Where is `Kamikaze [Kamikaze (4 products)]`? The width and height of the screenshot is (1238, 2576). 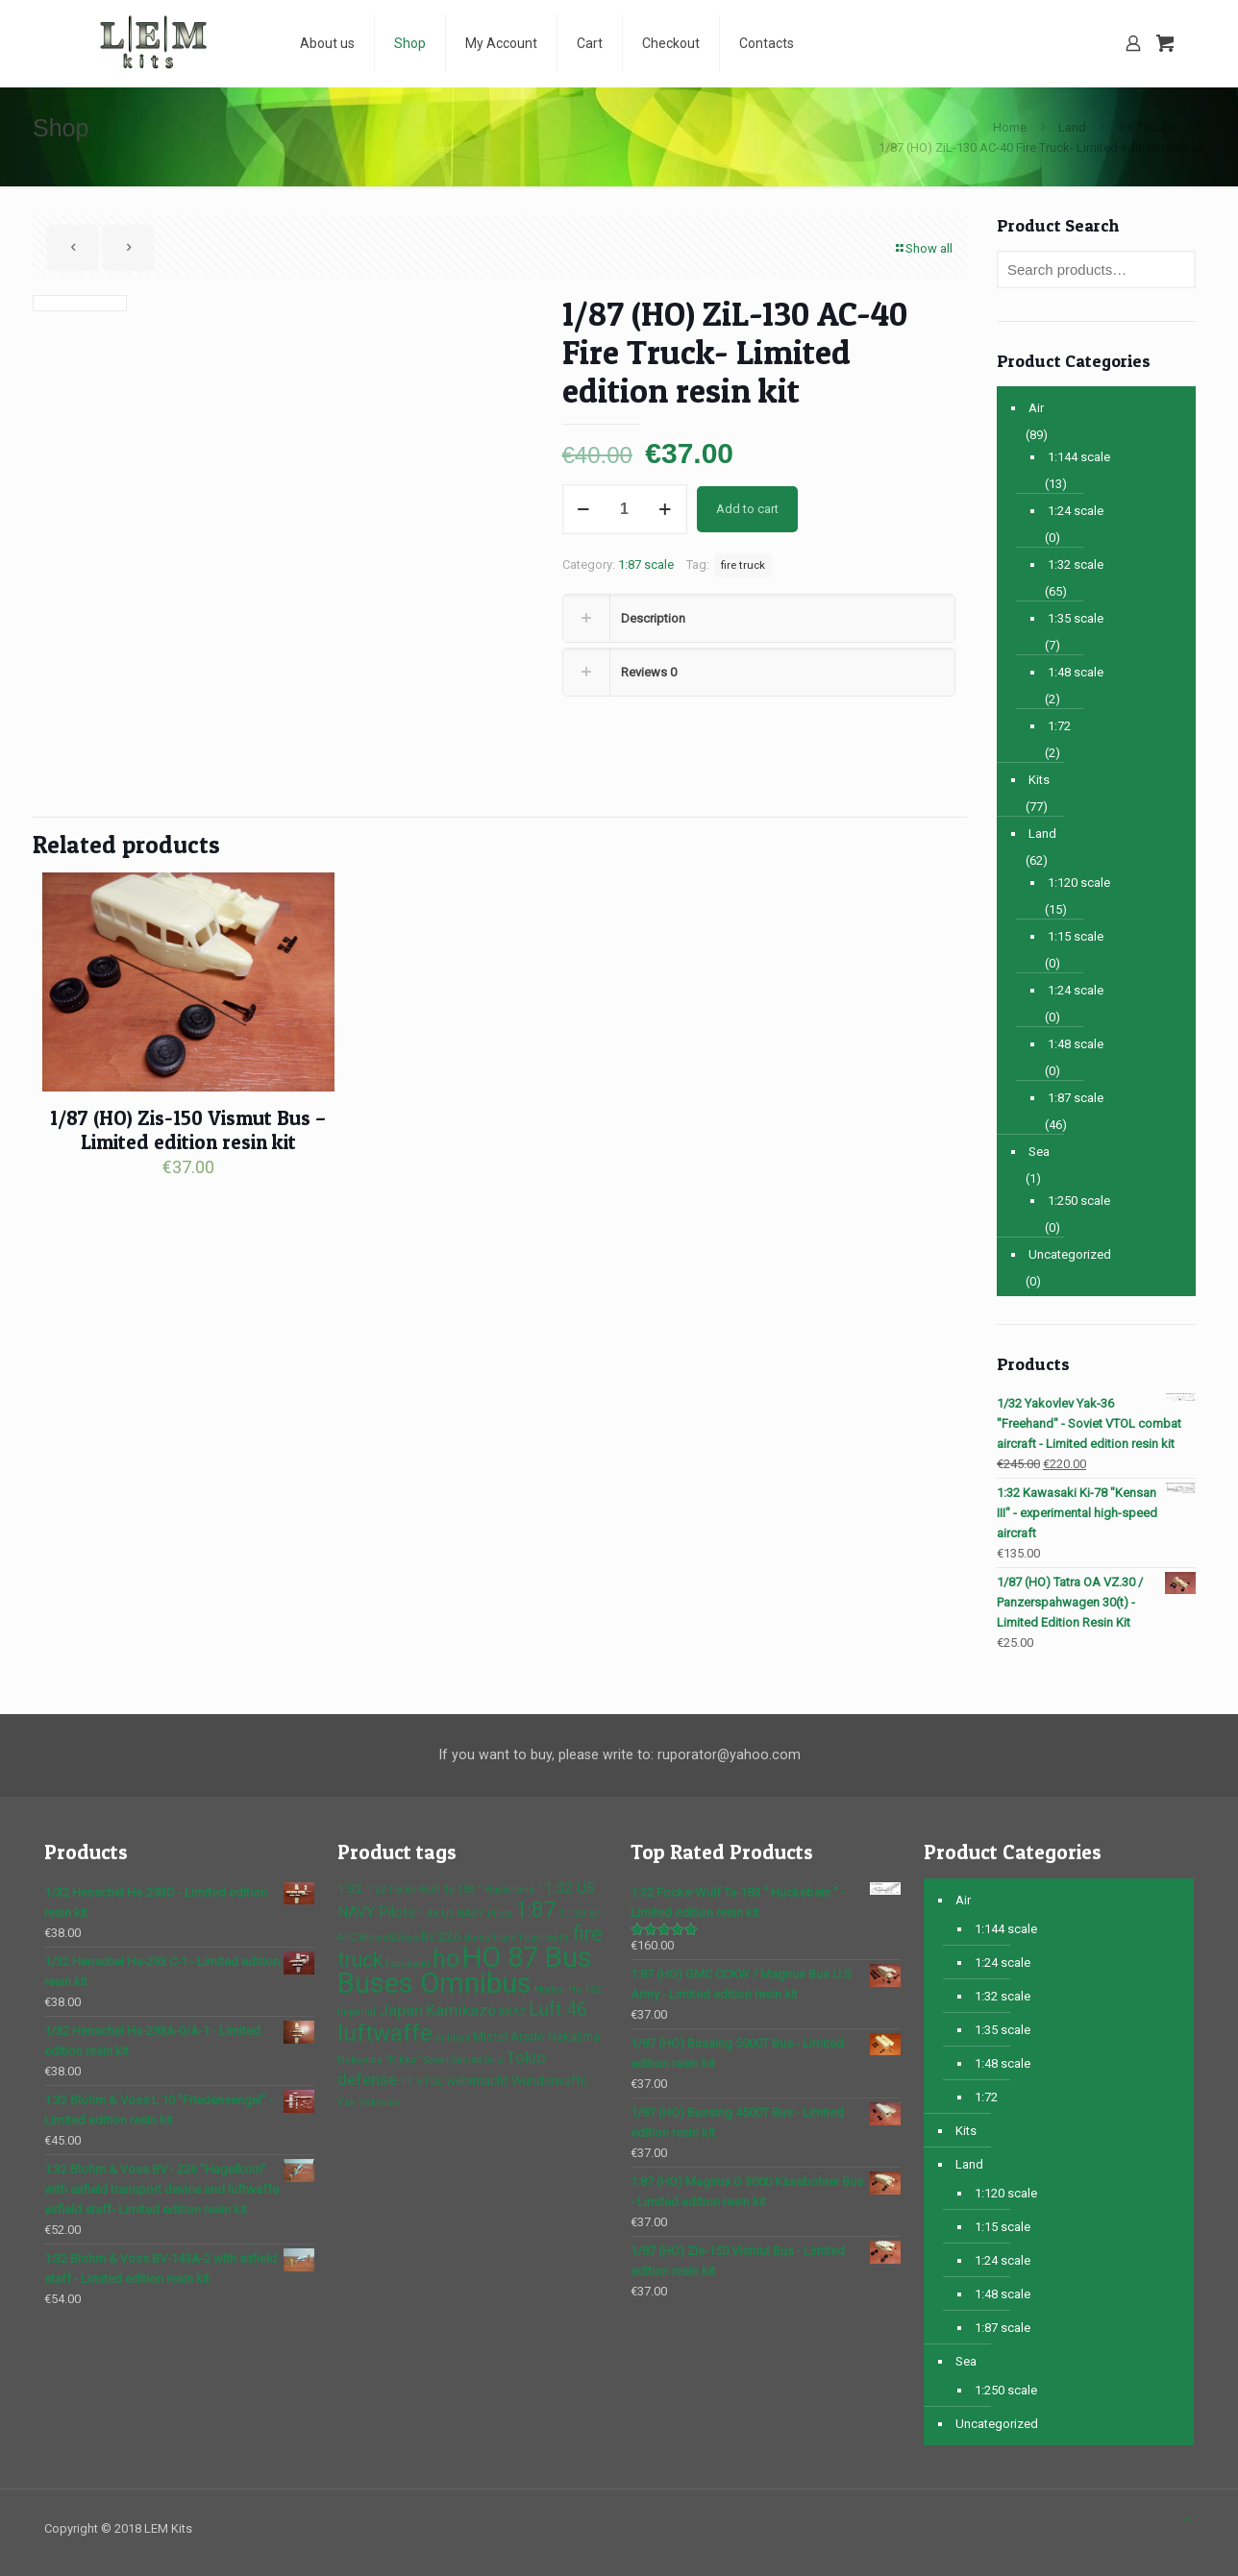
Kamikaze [Kamikaze (4 products)] is located at coordinates (461, 2010).